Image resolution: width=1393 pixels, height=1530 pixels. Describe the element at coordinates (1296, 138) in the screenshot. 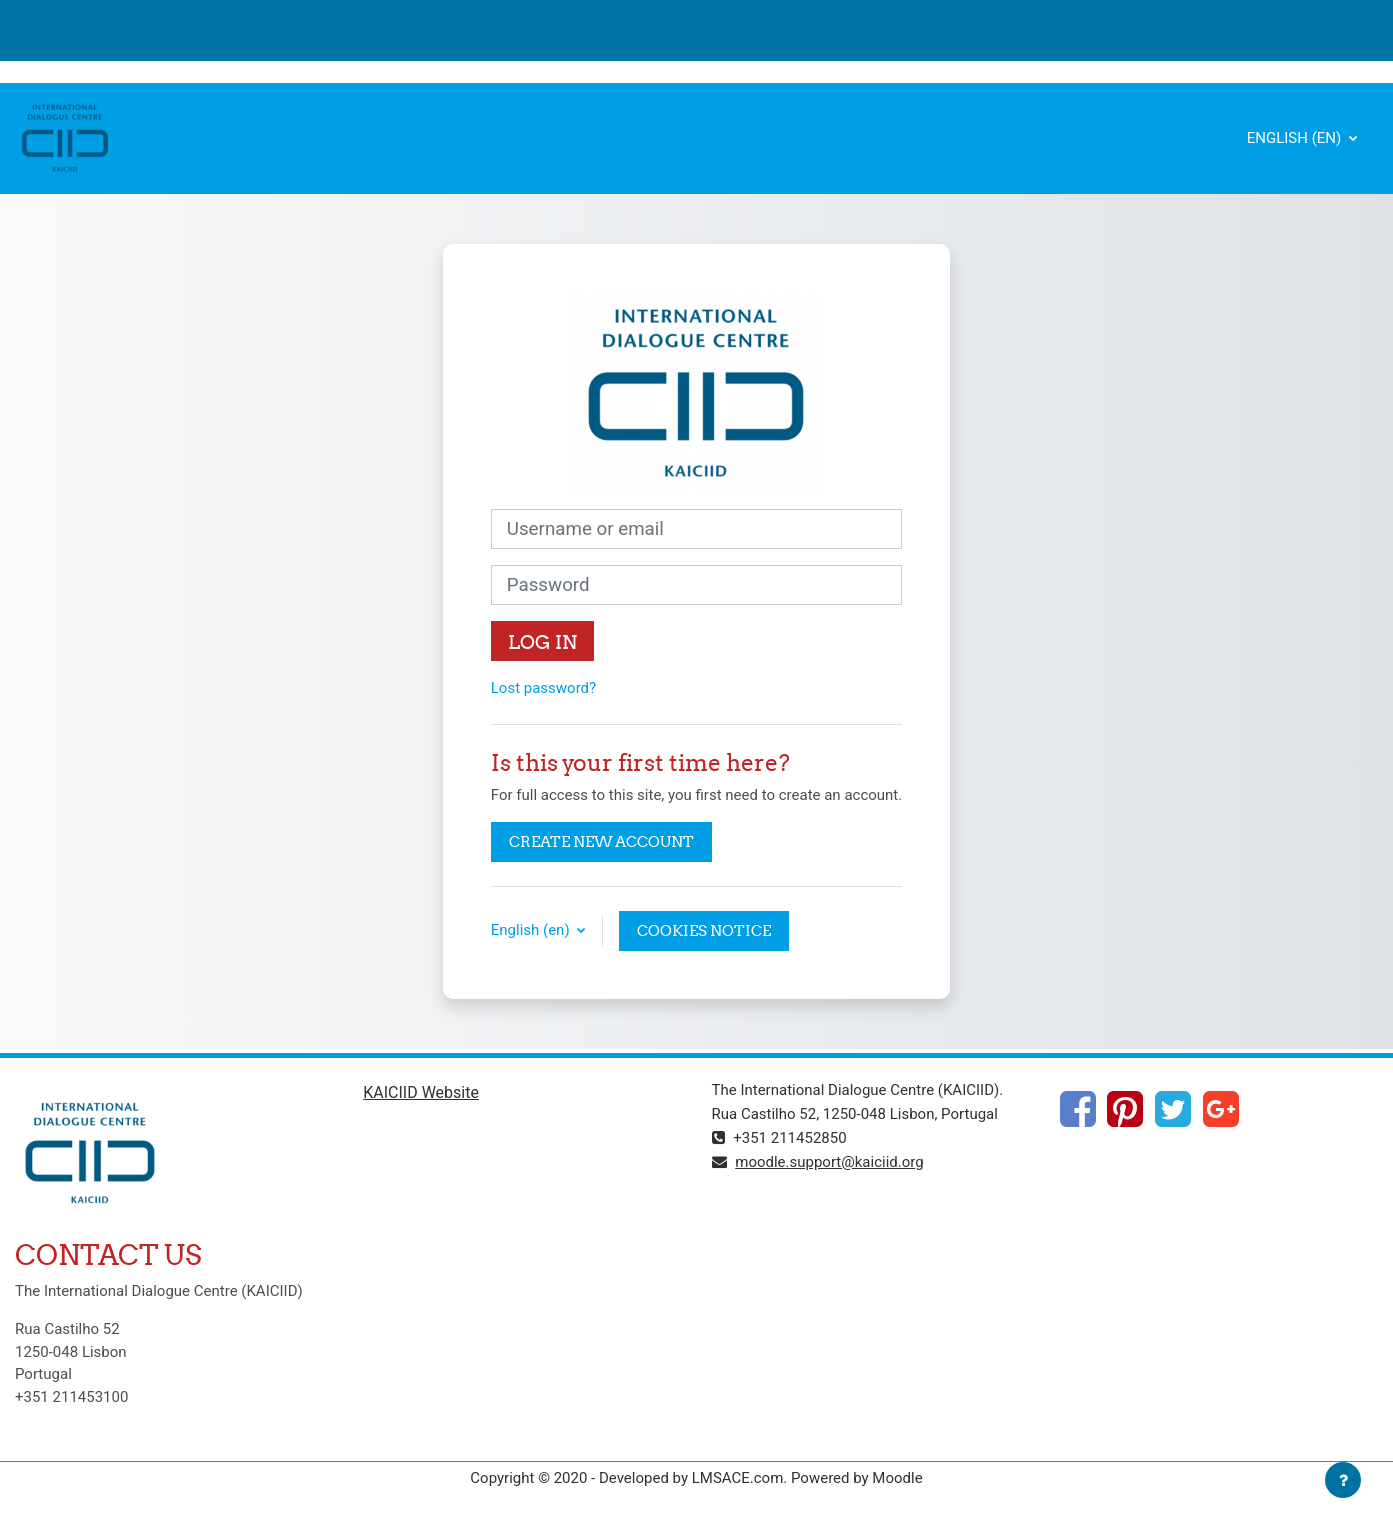

I see `English ‎(en)‎` at that location.